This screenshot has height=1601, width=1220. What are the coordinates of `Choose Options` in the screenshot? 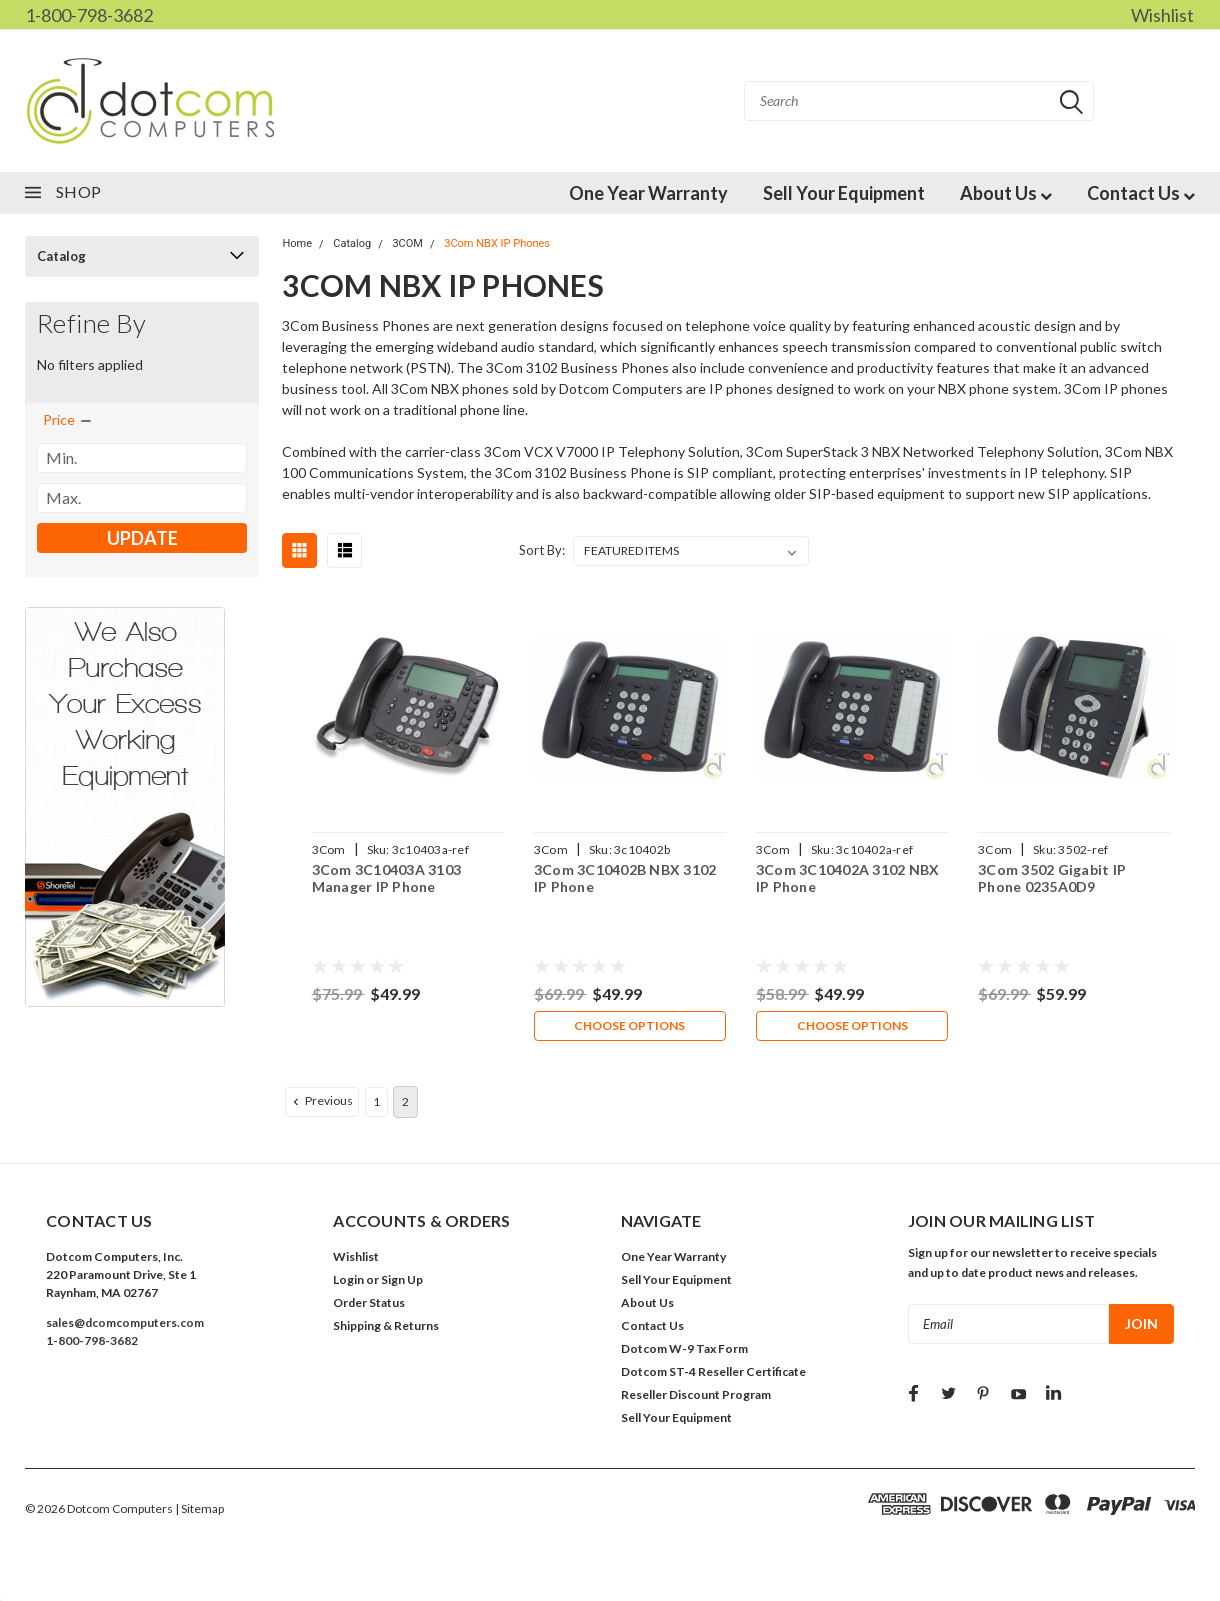 It's located at (629, 1026).